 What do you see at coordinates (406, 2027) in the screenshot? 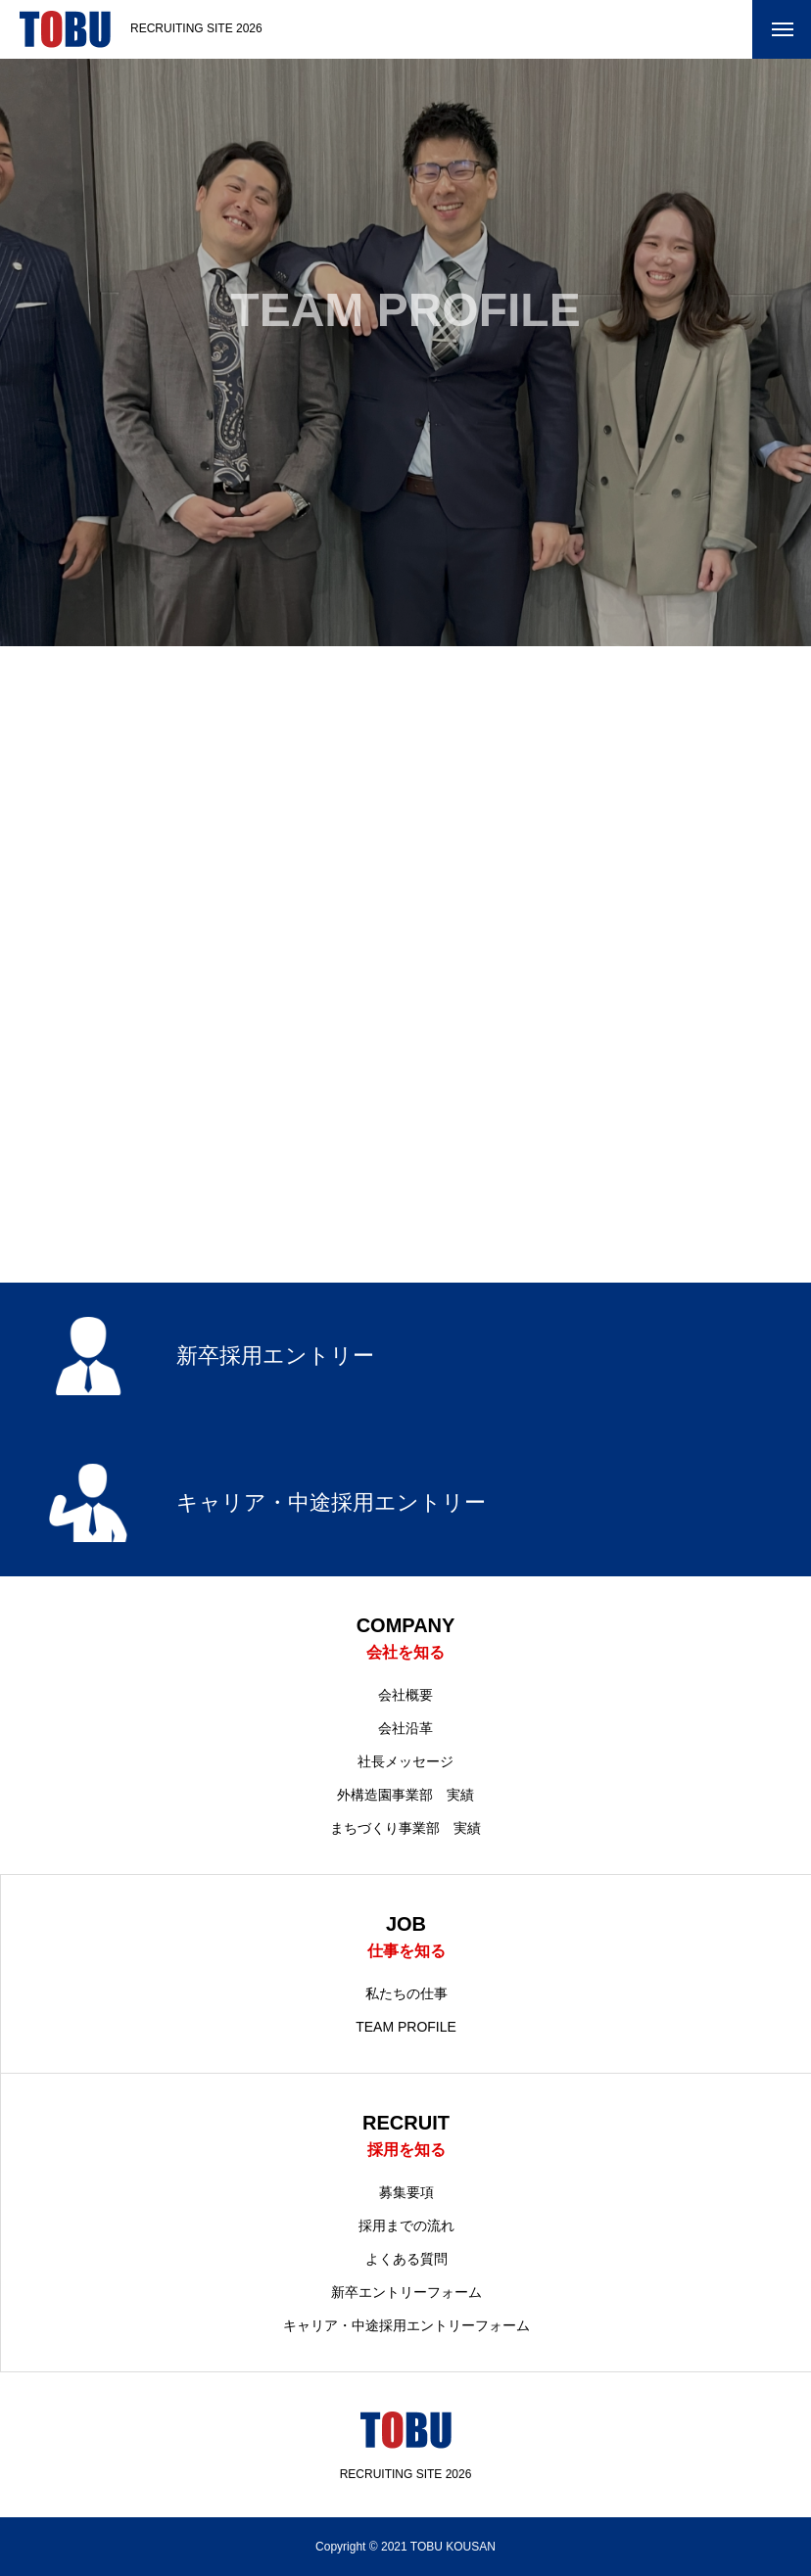
I see `TEAM PROFILE` at bounding box center [406, 2027].